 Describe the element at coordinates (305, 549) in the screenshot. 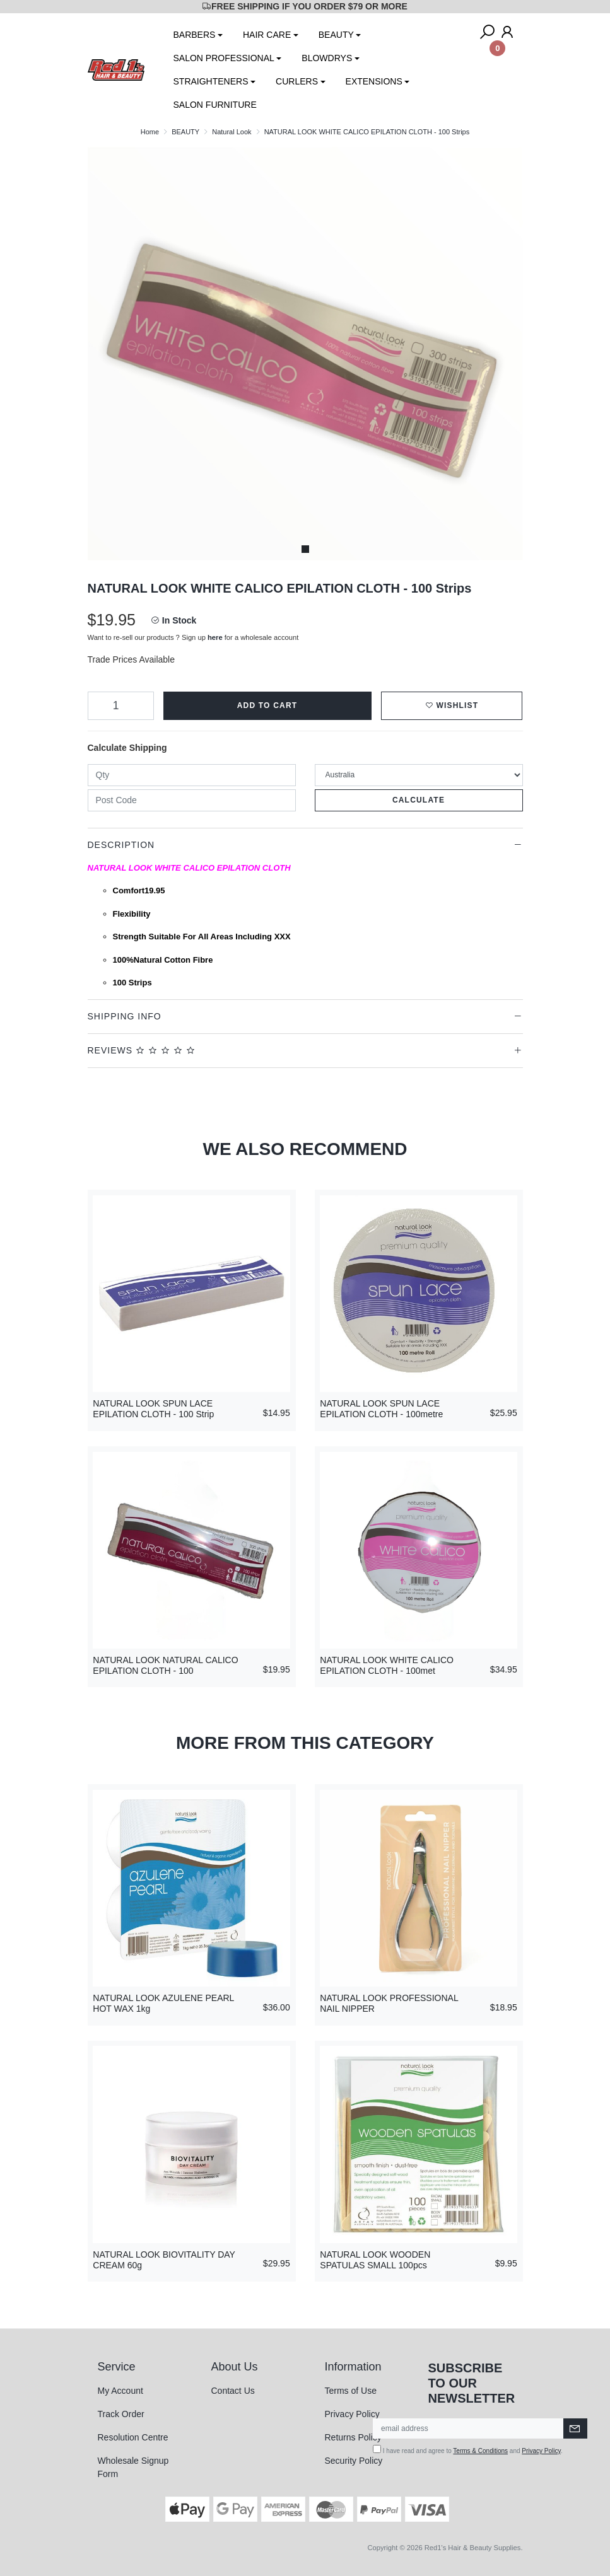

I see `1 [tab]` at that location.